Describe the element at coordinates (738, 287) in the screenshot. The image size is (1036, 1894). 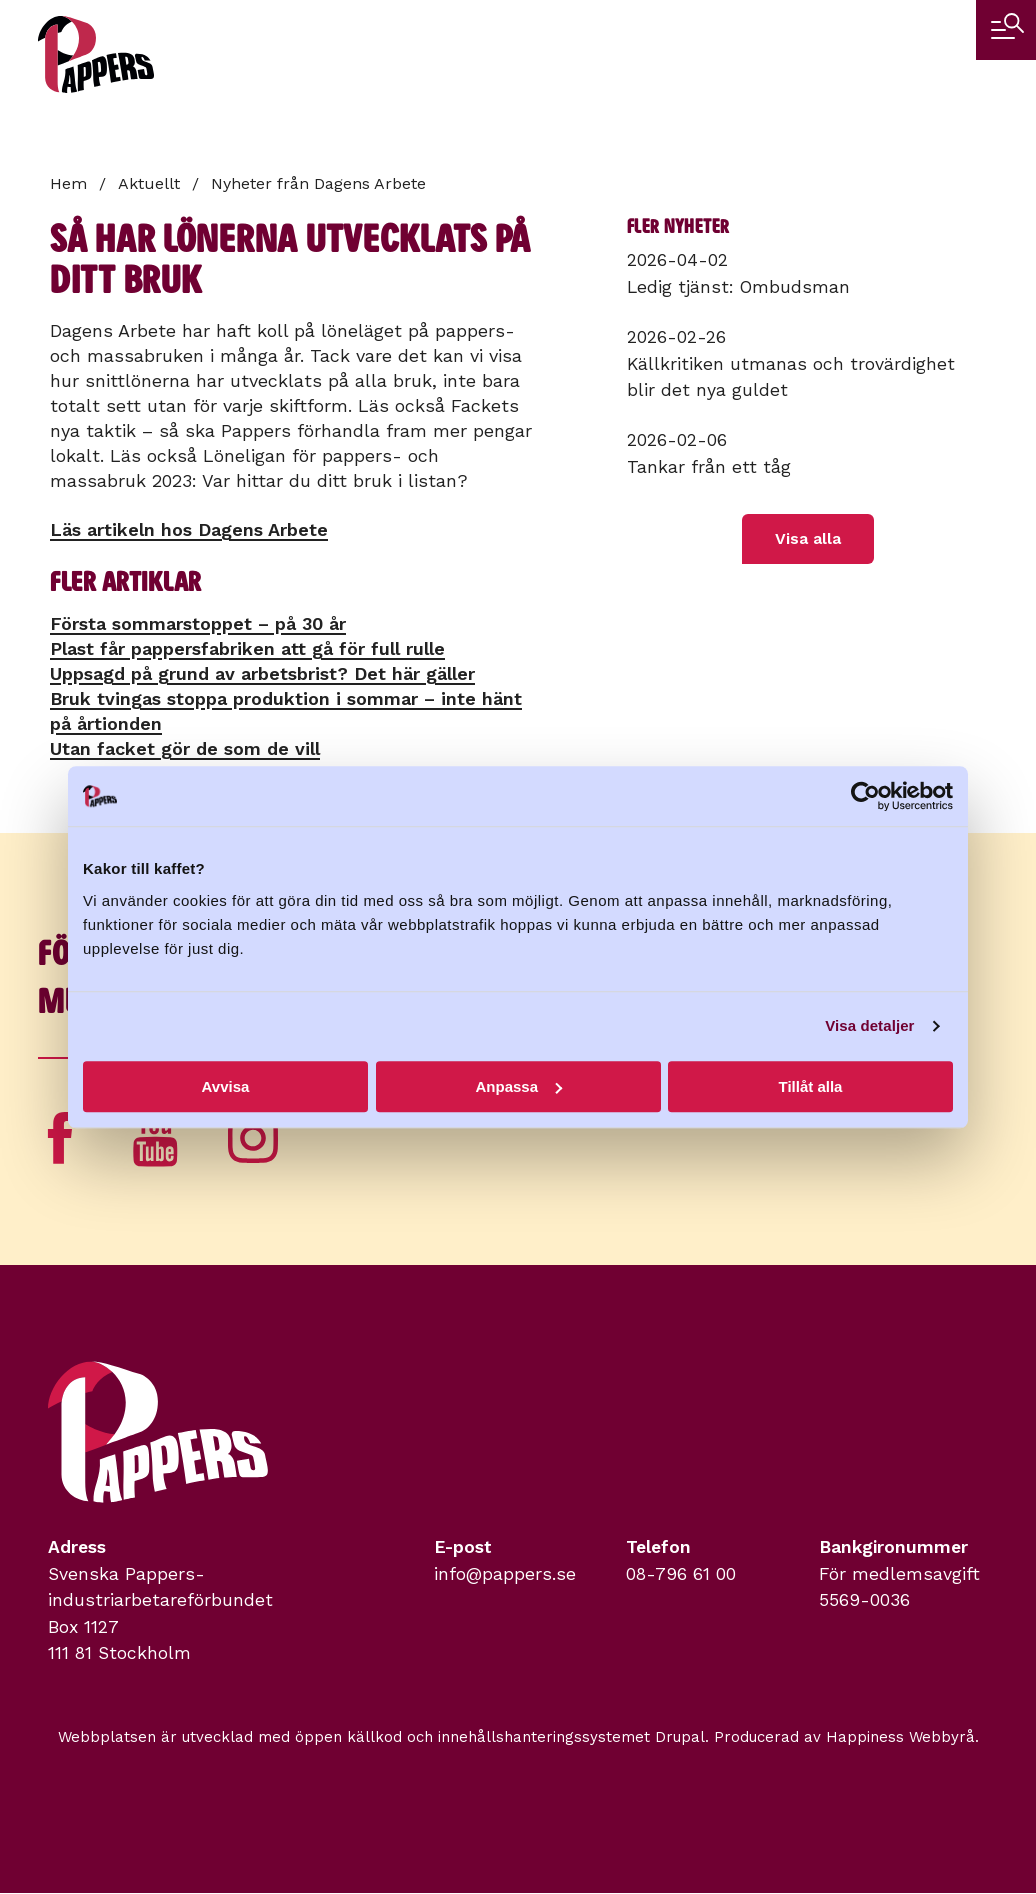
I see `Ledig tjänst: Ombudsman` at that location.